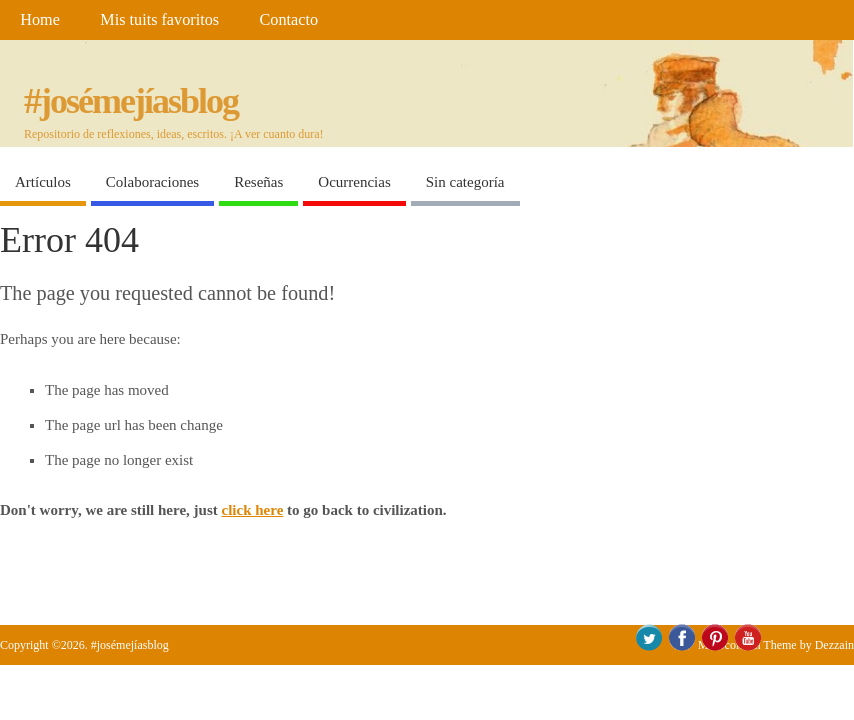  Describe the element at coordinates (289, 20) in the screenshot. I see `Contacto` at that location.